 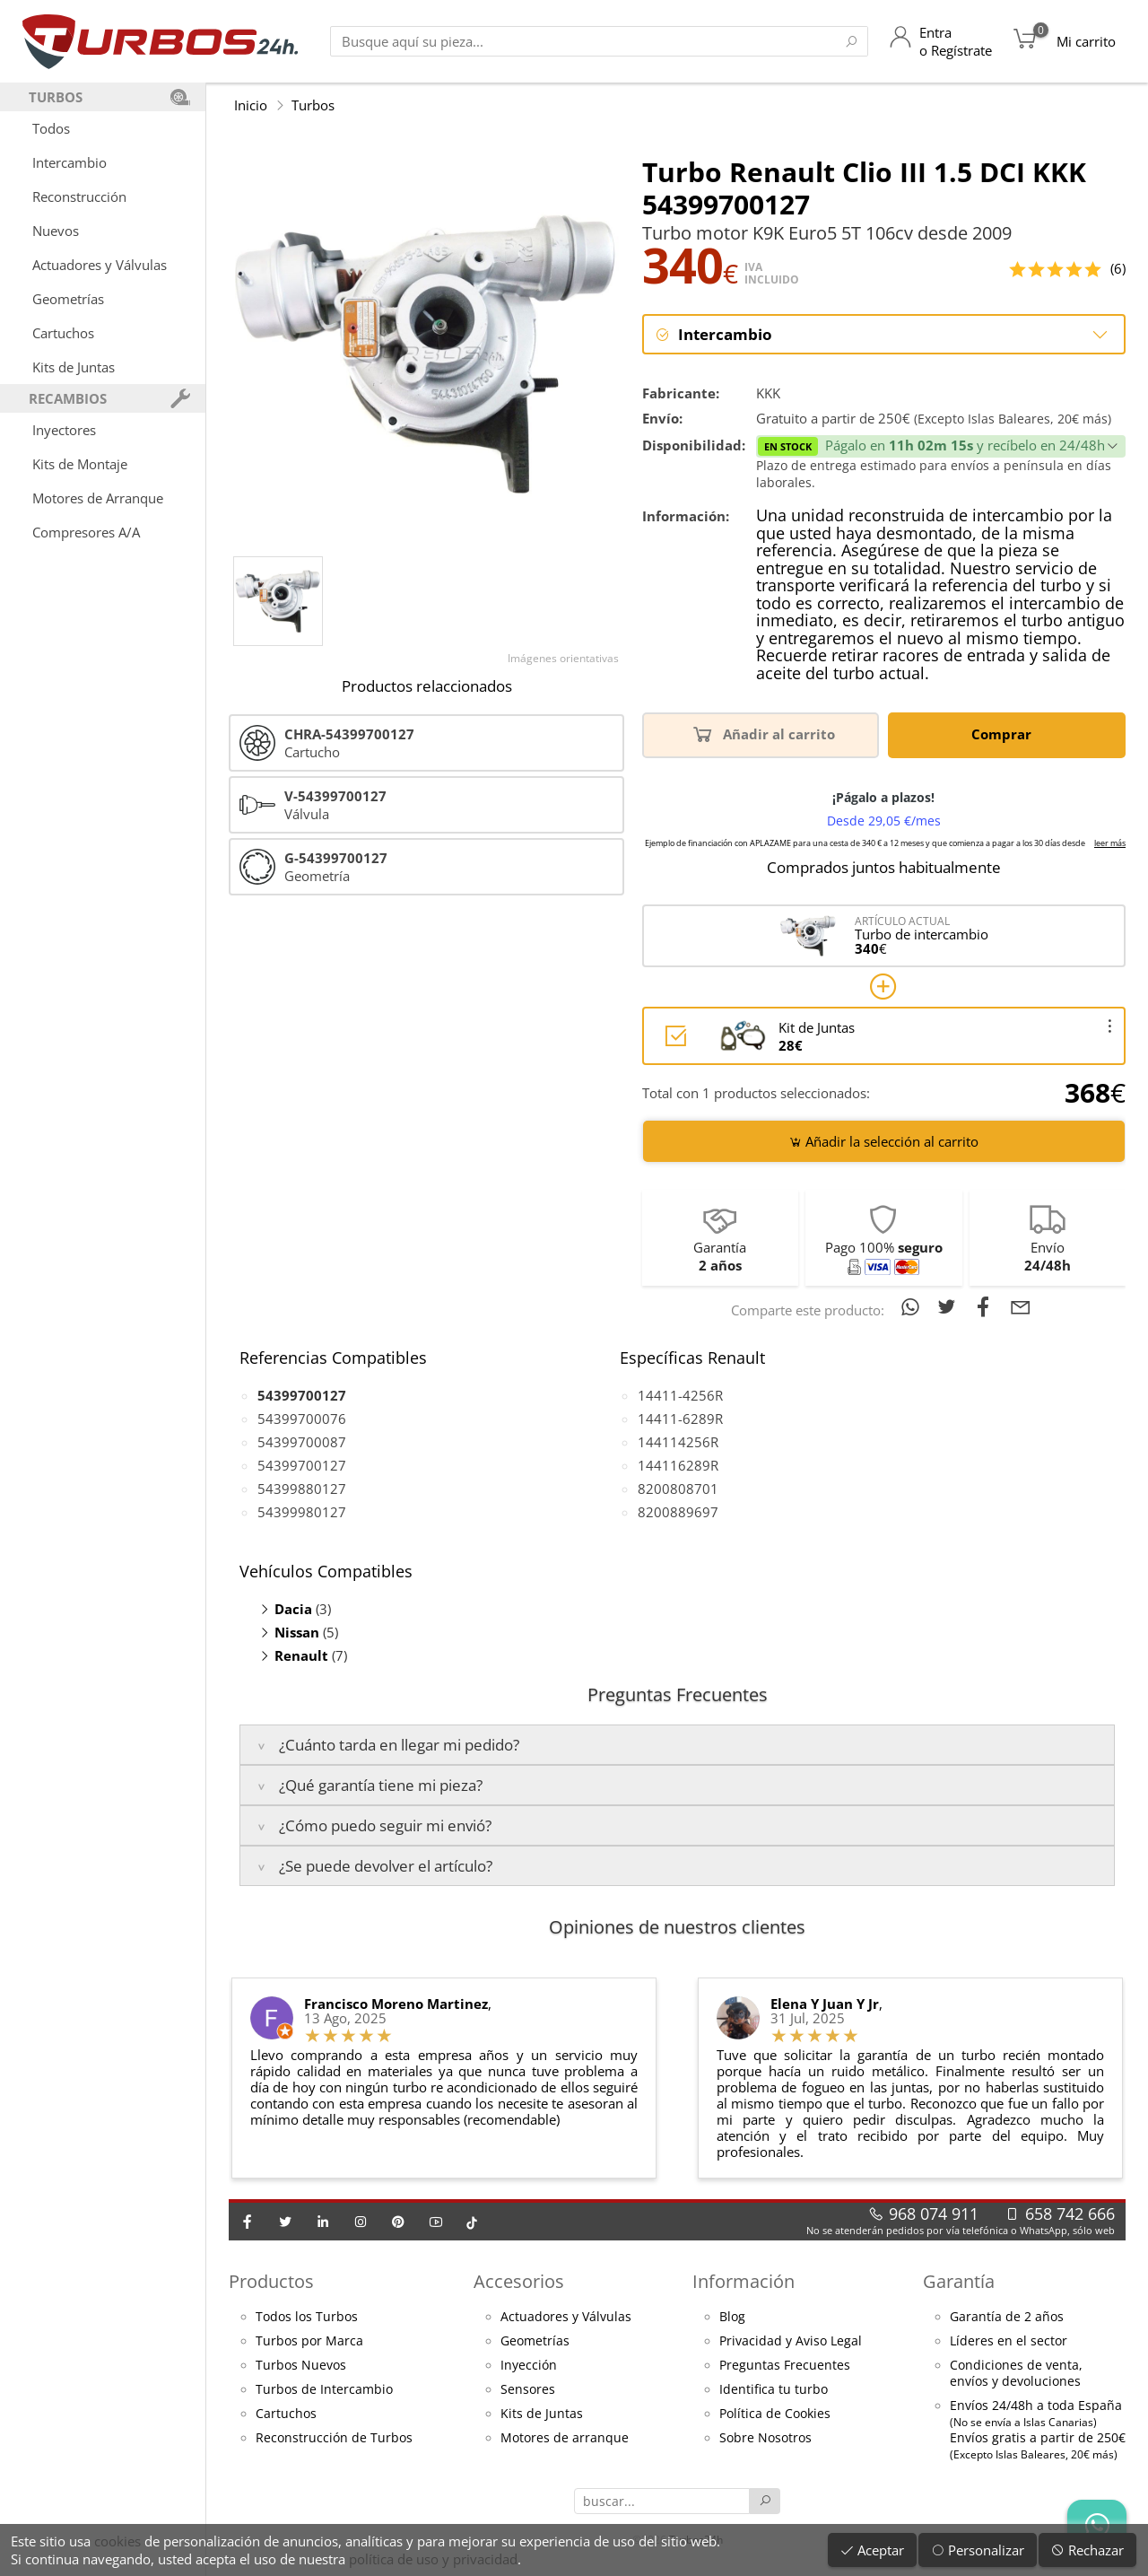 What do you see at coordinates (309, 2342) in the screenshot?
I see `Turbos por Marca` at bounding box center [309, 2342].